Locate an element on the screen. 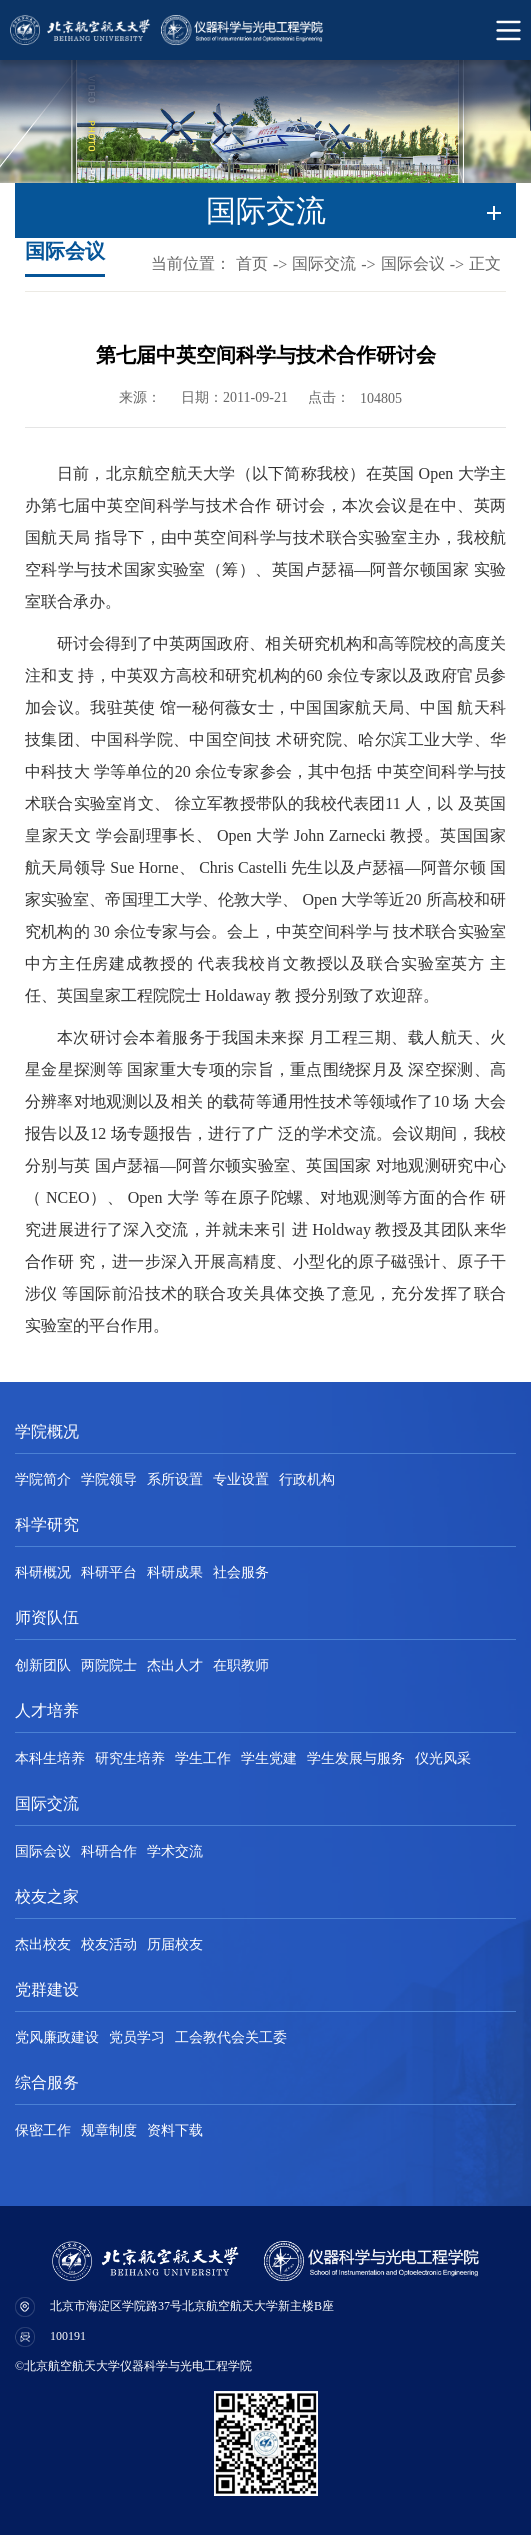  国际会议 is located at coordinates (413, 263).